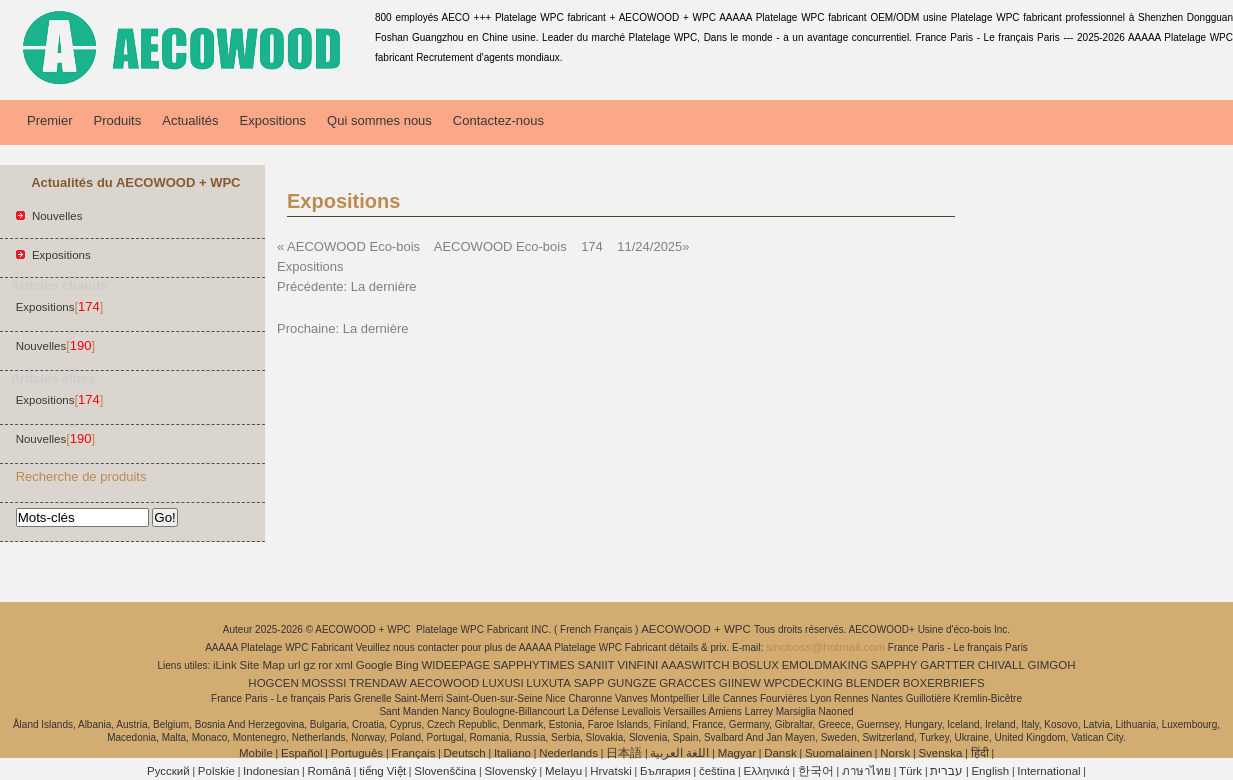  What do you see at coordinates (273, 120) in the screenshot?
I see `Expositions` at bounding box center [273, 120].